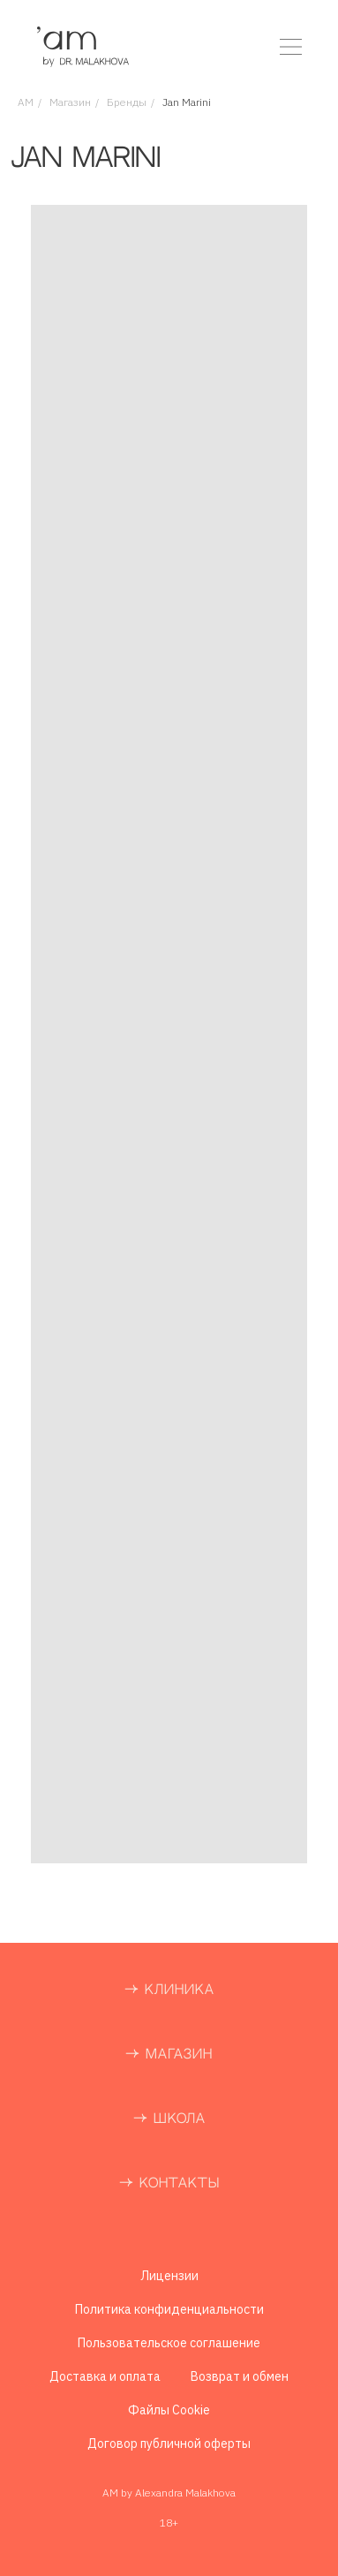 The height and width of the screenshot is (2576, 338). What do you see at coordinates (169, 2343) in the screenshot?
I see `Пользовательское соглашение` at bounding box center [169, 2343].